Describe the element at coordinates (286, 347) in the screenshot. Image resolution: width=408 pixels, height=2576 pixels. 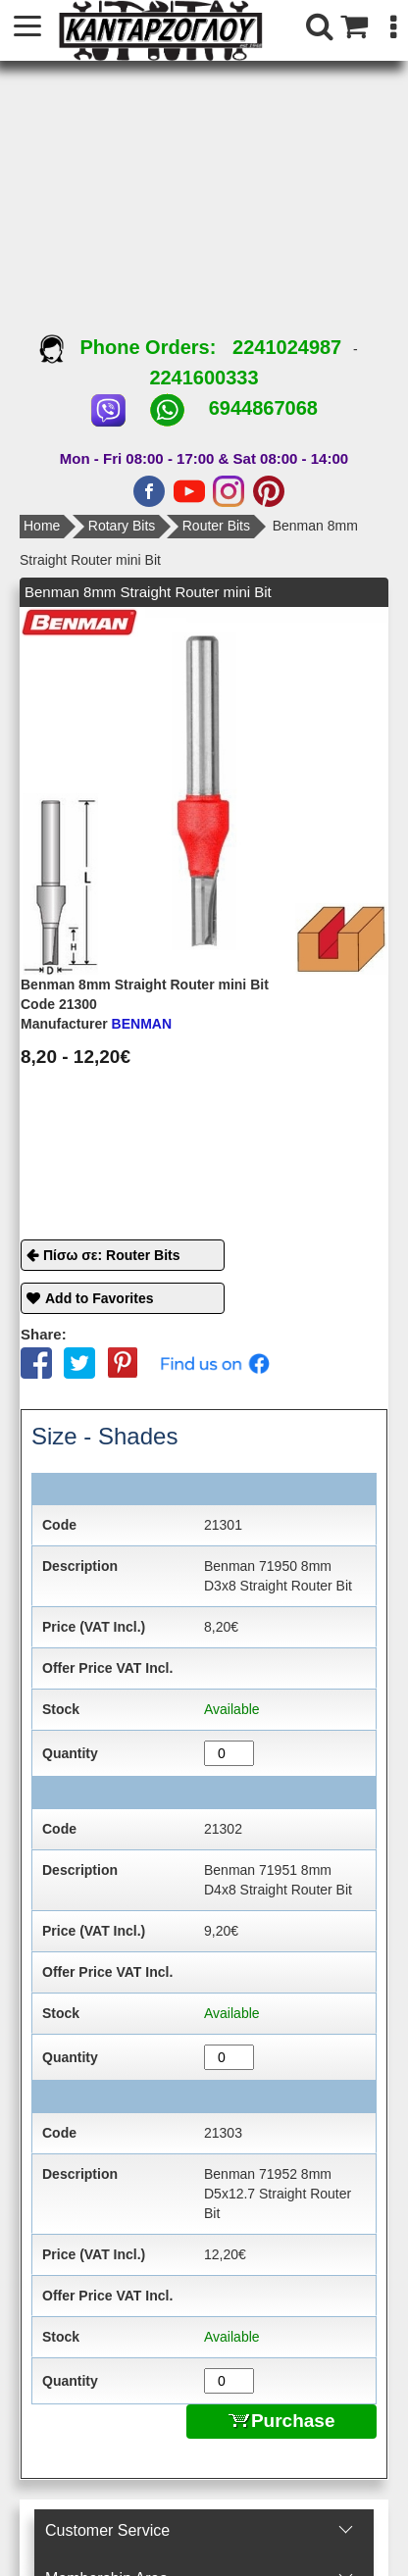
I see `2241024987` at that location.